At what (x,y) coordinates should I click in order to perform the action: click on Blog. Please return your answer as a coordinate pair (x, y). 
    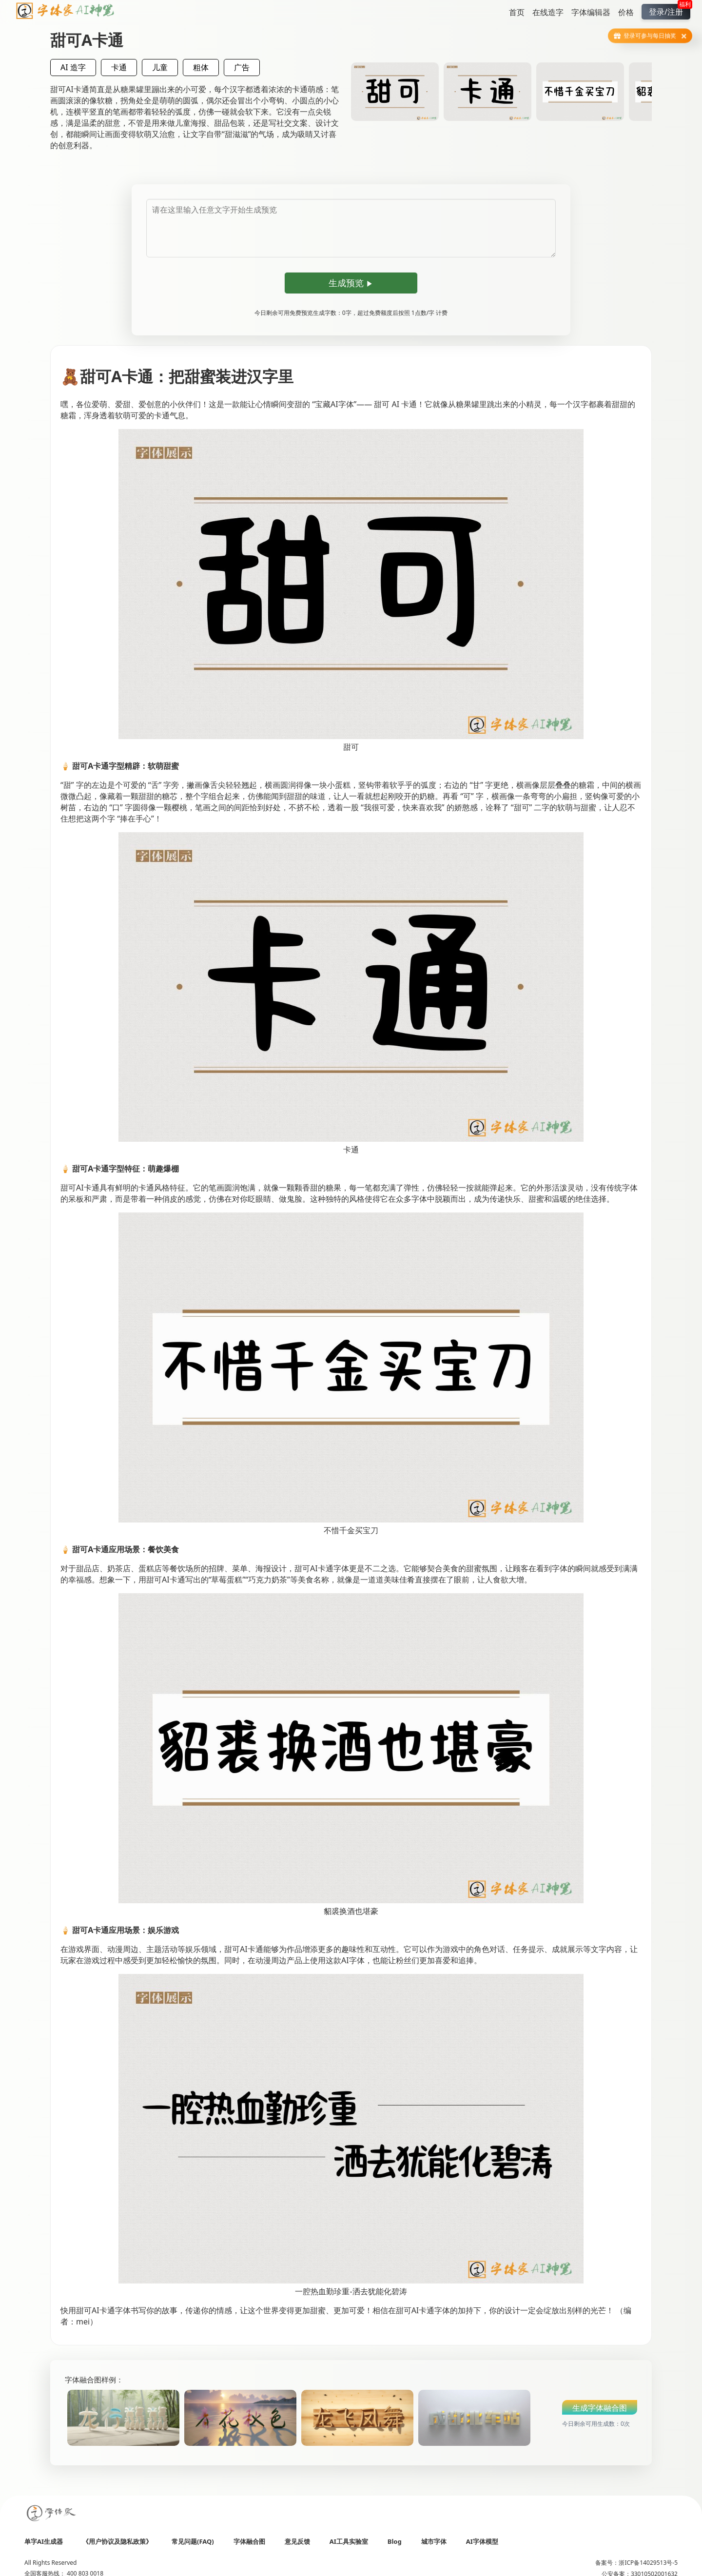
    Looking at the image, I should click on (395, 2541).